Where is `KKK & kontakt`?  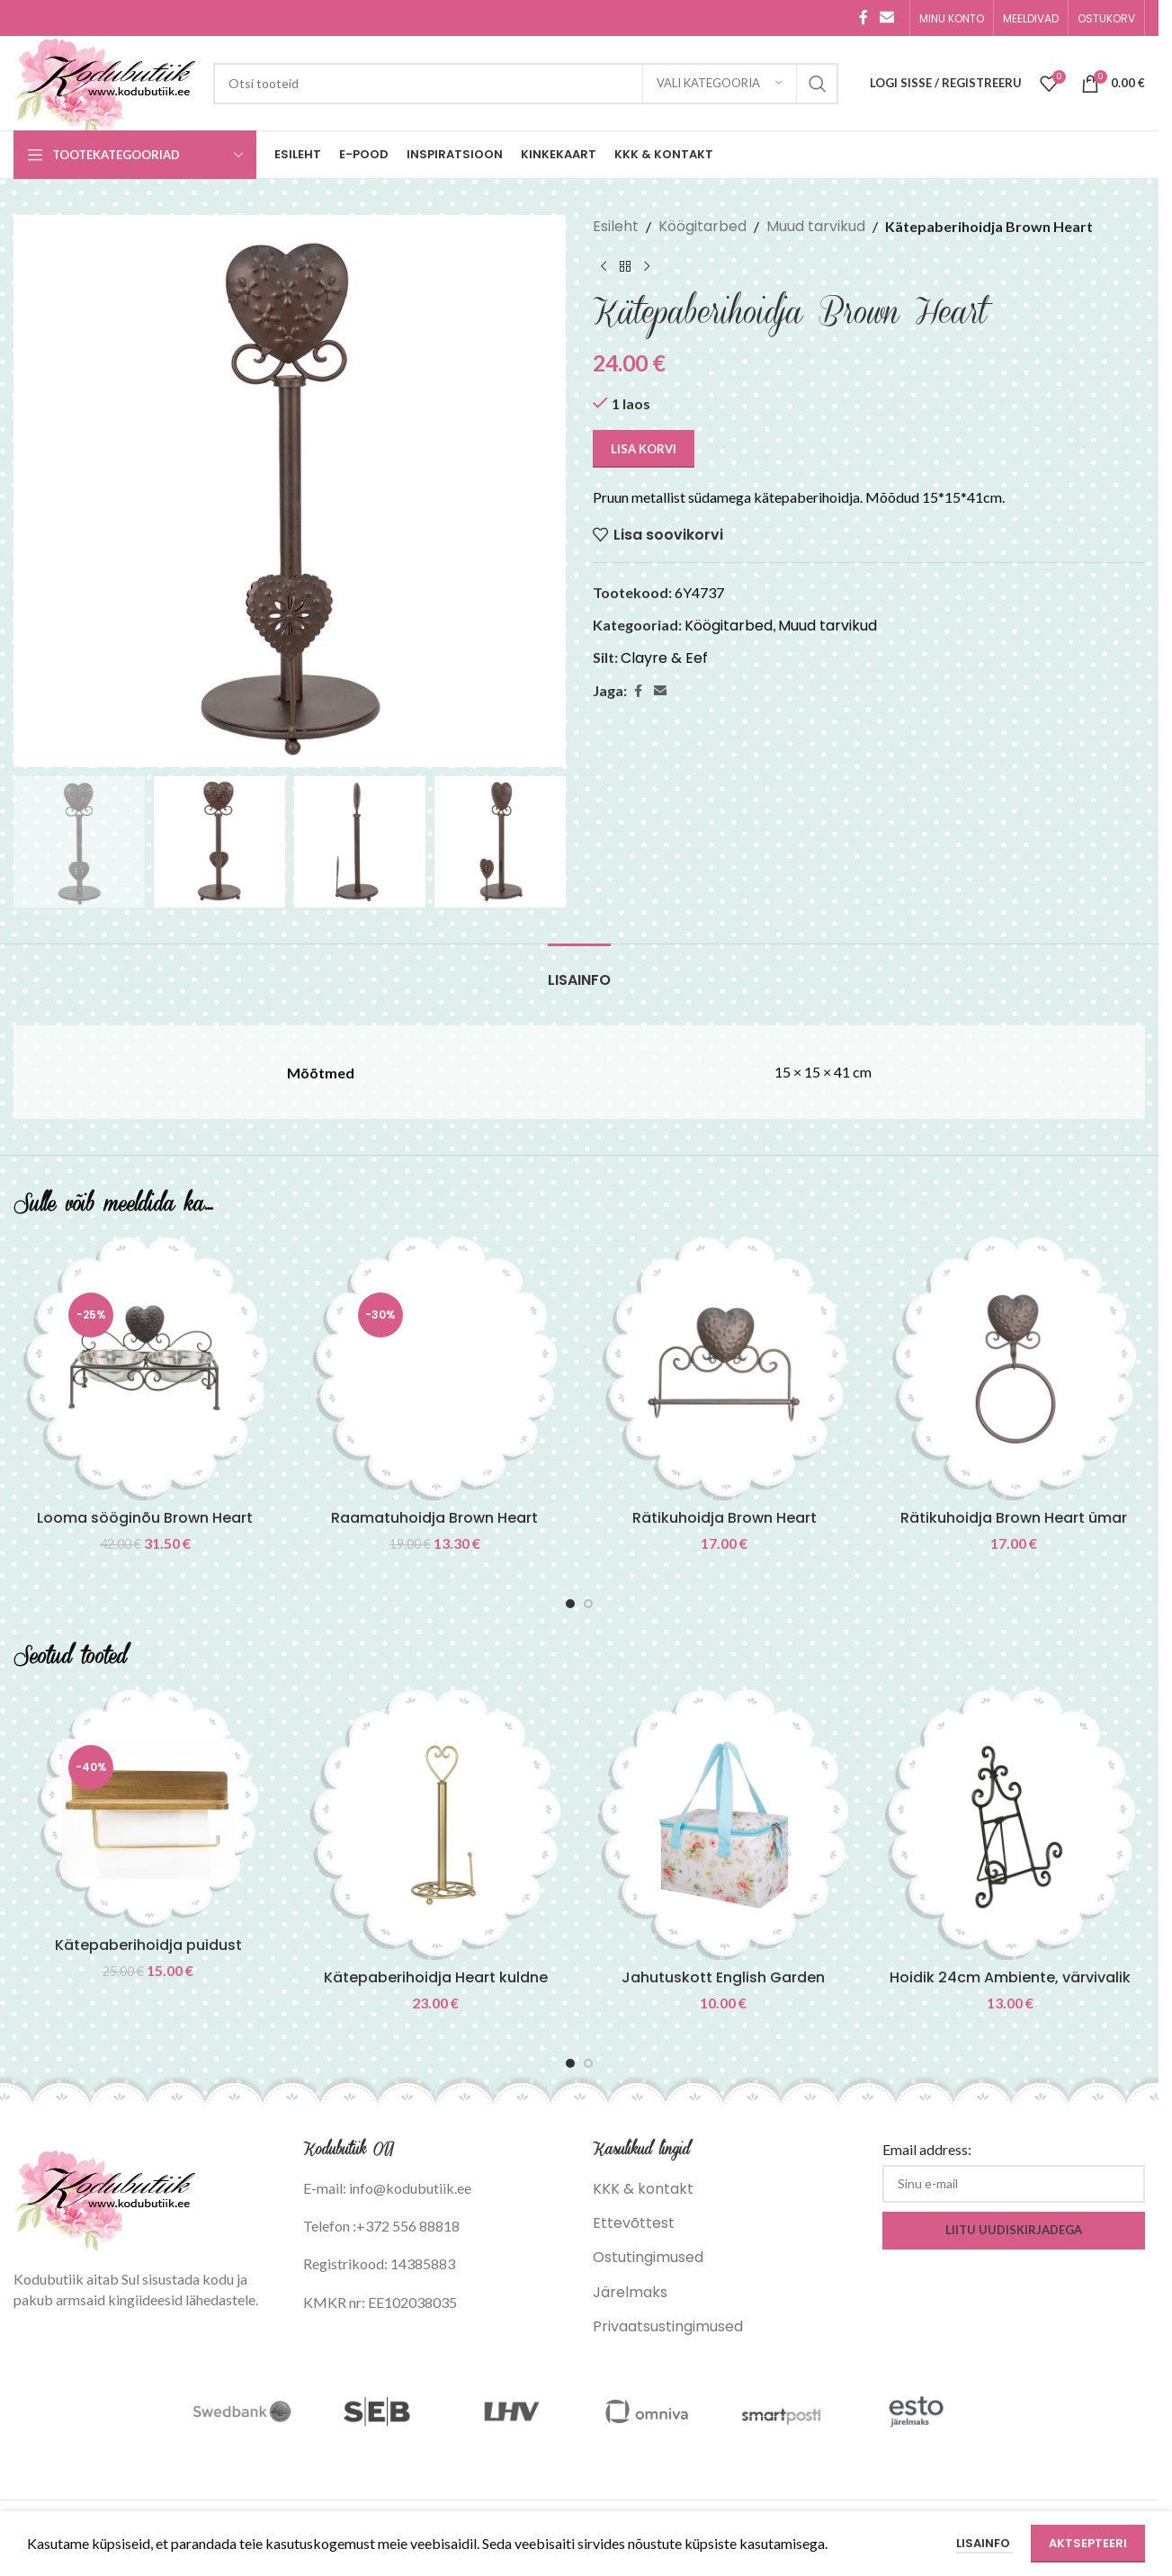
KKK & kontakt is located at coordinates (643, 2188).